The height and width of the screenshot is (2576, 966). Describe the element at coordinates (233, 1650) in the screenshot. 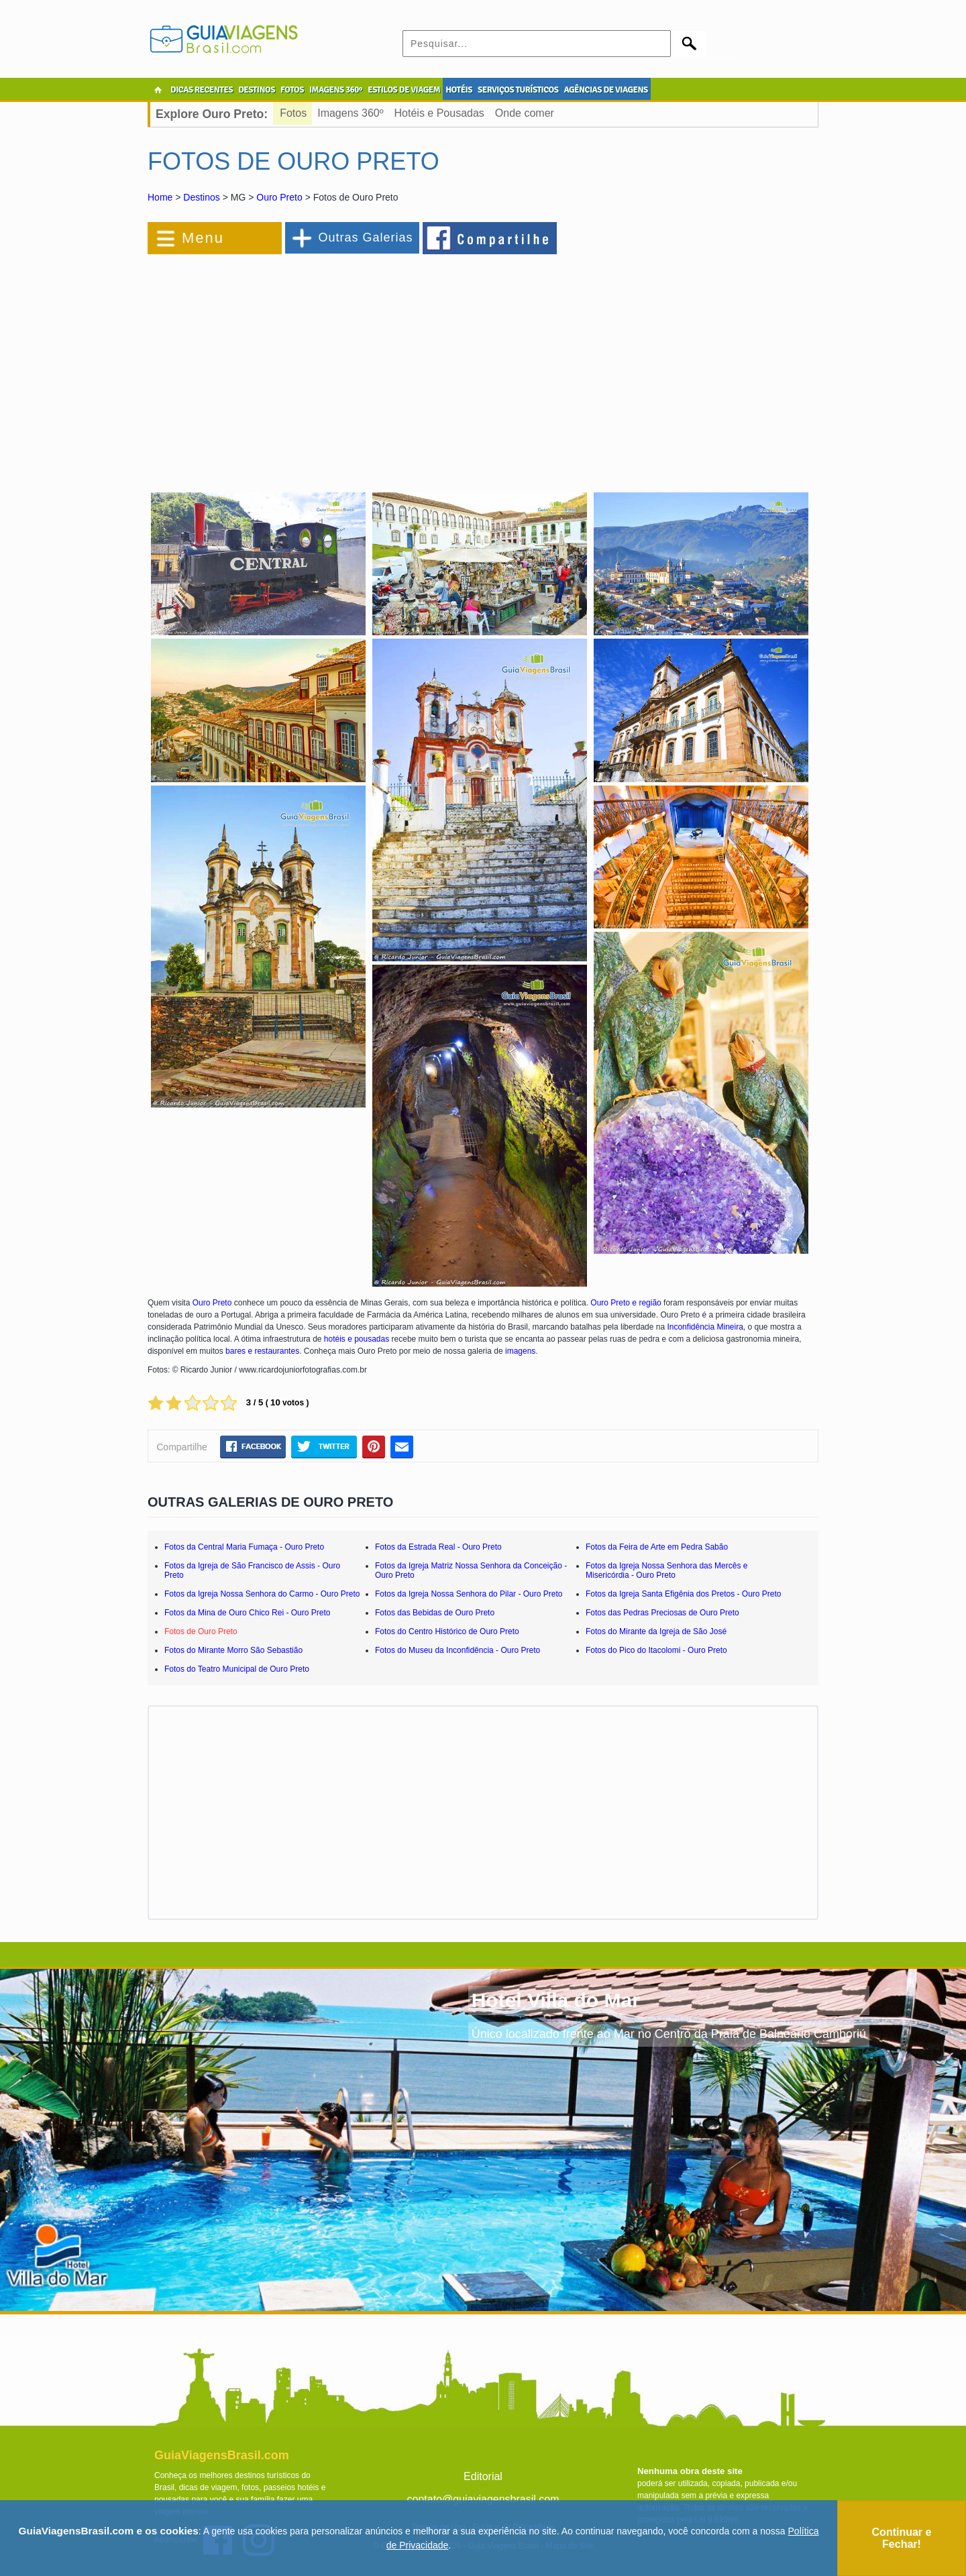

I see `Fotos do Mirante Morro São Sebastião` at that location.